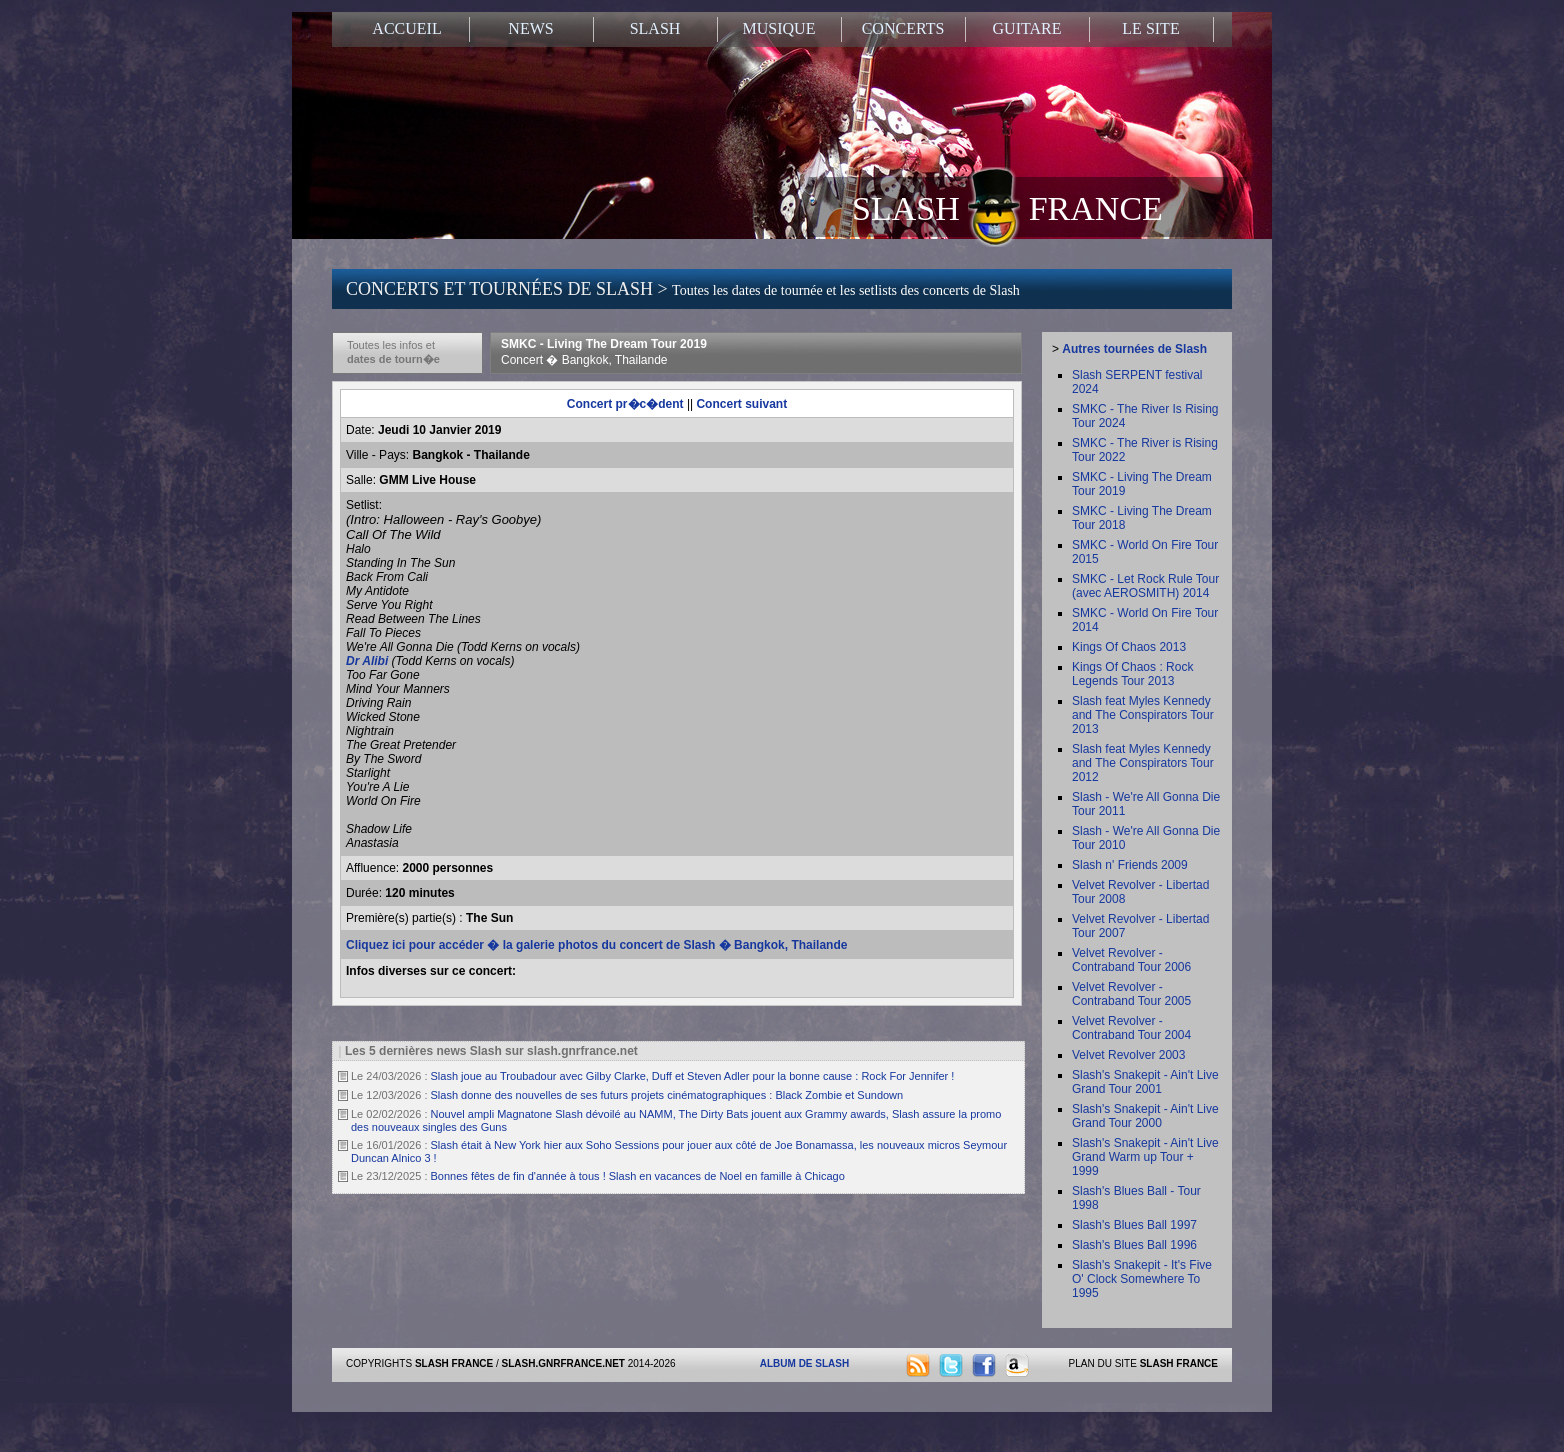 Image resolution: width=1564 pixels, height=1452 pixels. I want to click on Kings Of Chaos 2013, so click(1129, 647).